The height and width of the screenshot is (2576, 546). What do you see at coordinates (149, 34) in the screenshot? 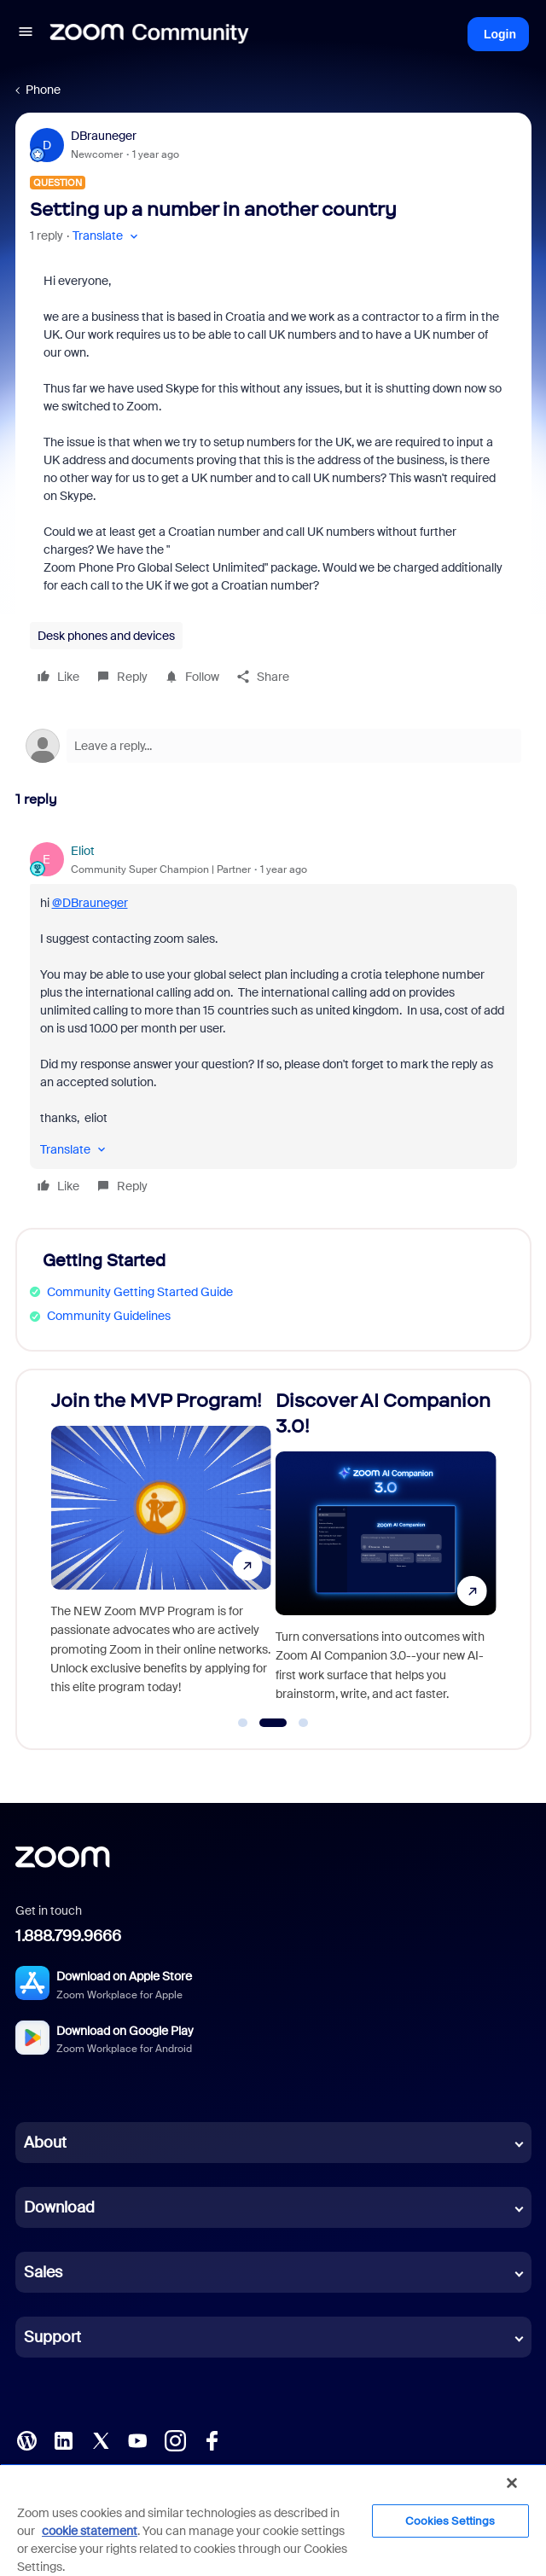
I see `[Forum|go.to.homepage]` at bounding box center [149, 34].